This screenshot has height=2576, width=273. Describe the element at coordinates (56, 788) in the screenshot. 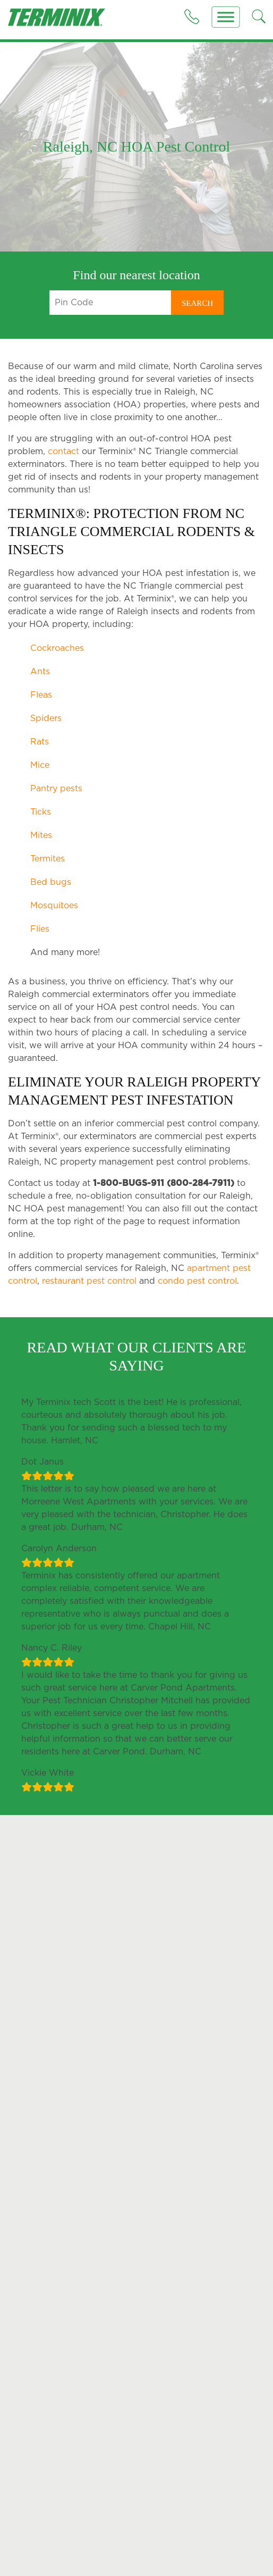

I see `Pantry pests` at that location.